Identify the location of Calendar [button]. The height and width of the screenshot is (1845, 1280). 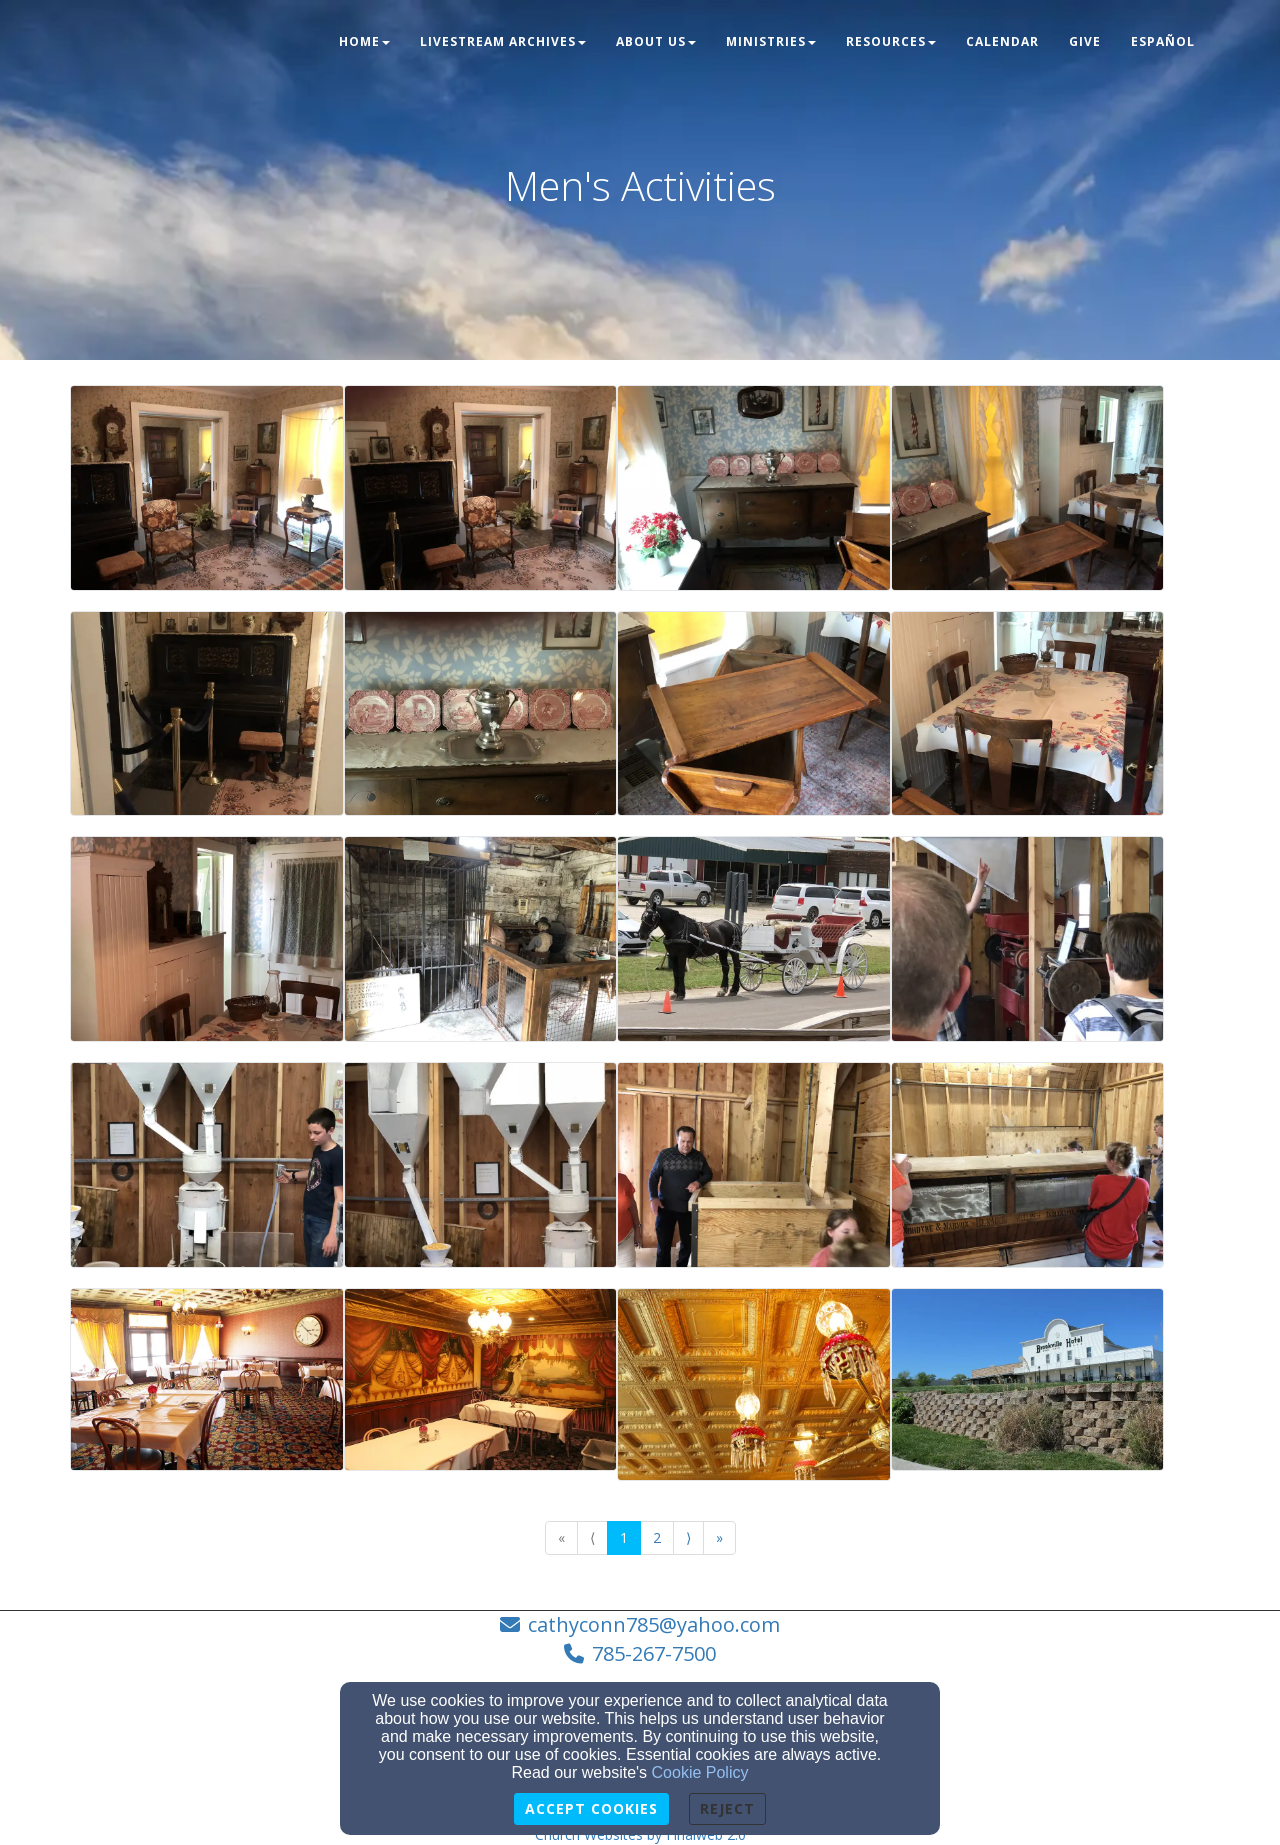
(1002, 41).